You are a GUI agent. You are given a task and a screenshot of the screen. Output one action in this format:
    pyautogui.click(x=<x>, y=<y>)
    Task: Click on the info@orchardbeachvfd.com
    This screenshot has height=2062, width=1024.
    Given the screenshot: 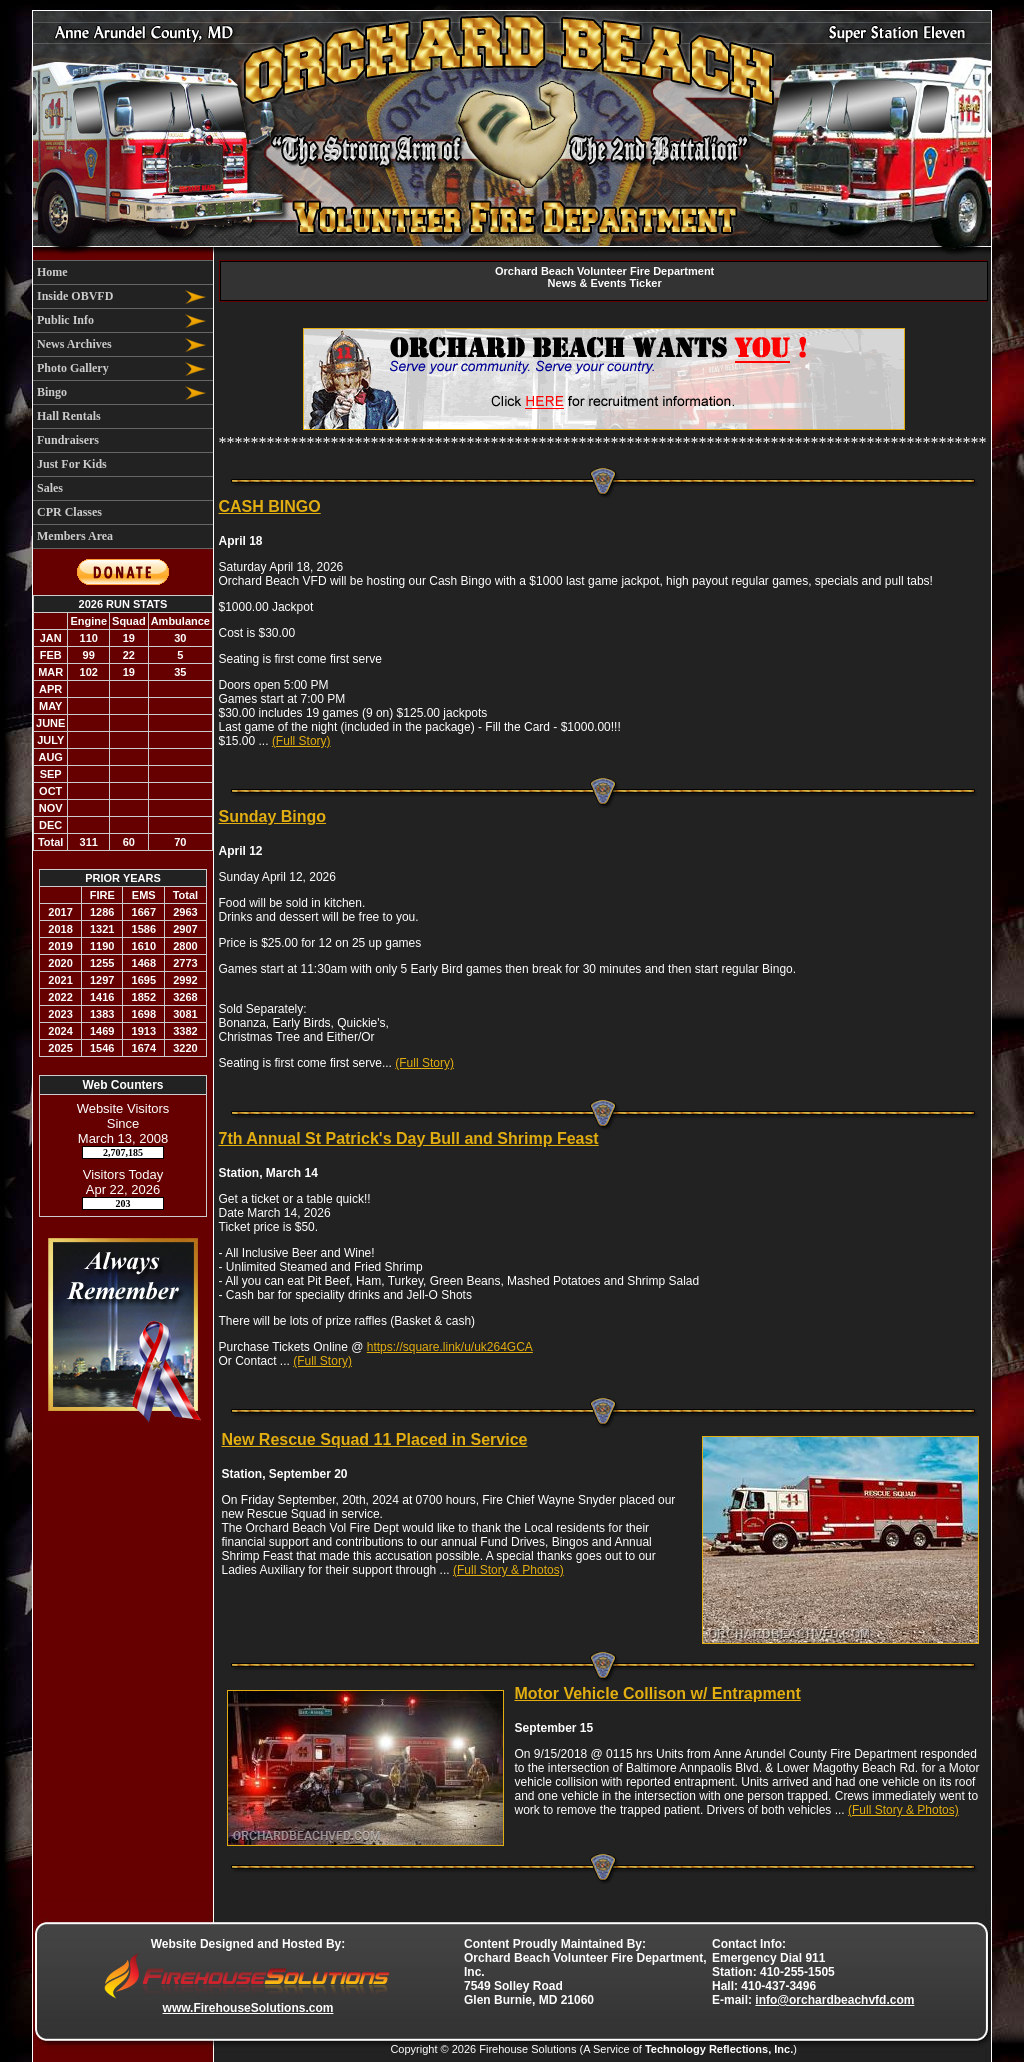 What is the action you would take?
    pyautogui.click(x=834, y=2000)
    